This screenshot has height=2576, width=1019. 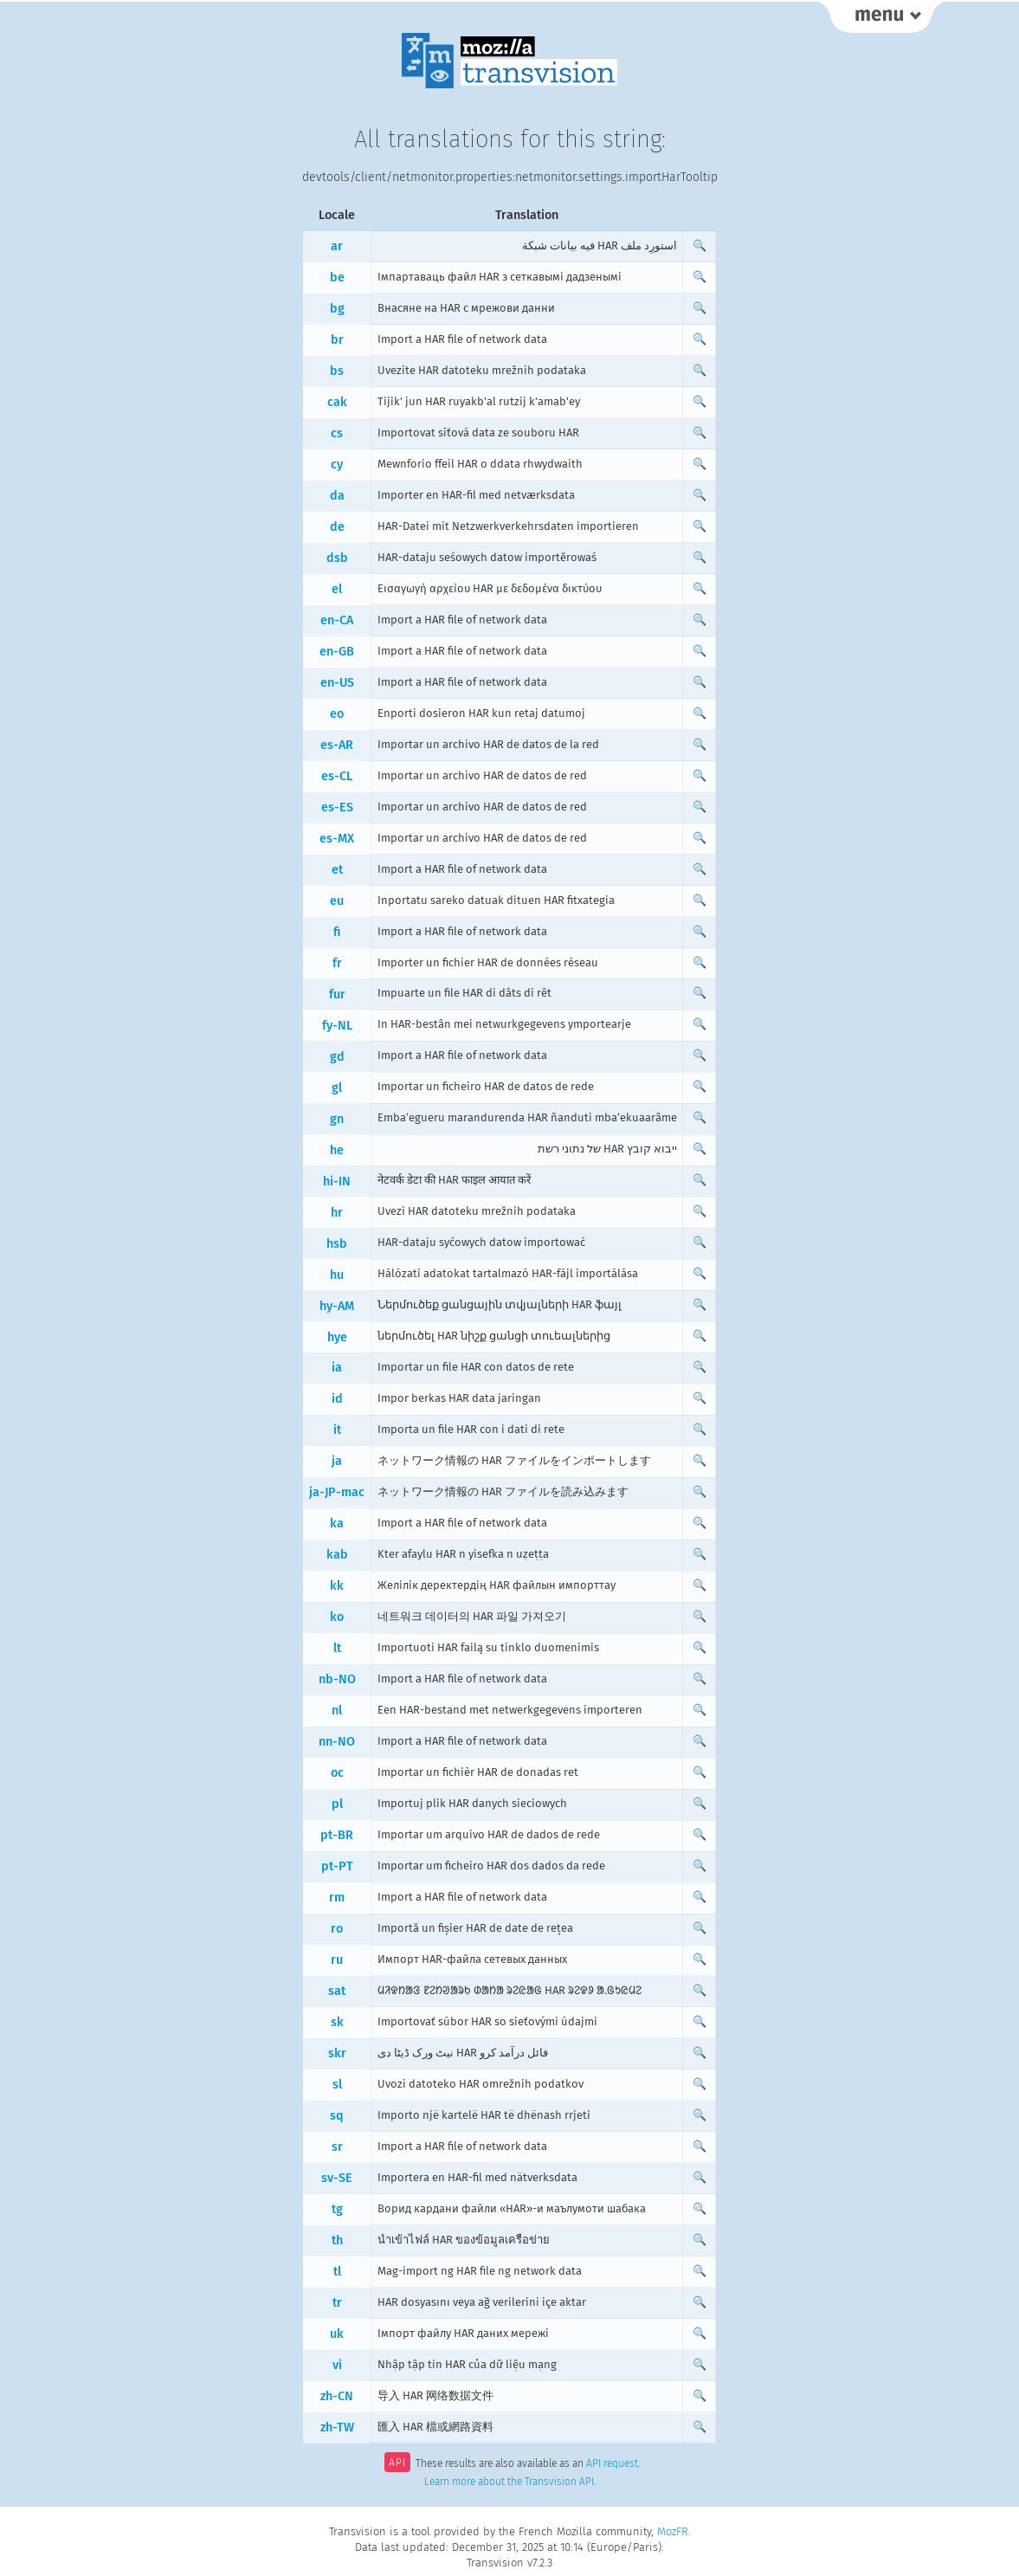 What do you see at coordinates (337, 963) in the screenshot?
I see `fr` at bounding box center [337, 963].